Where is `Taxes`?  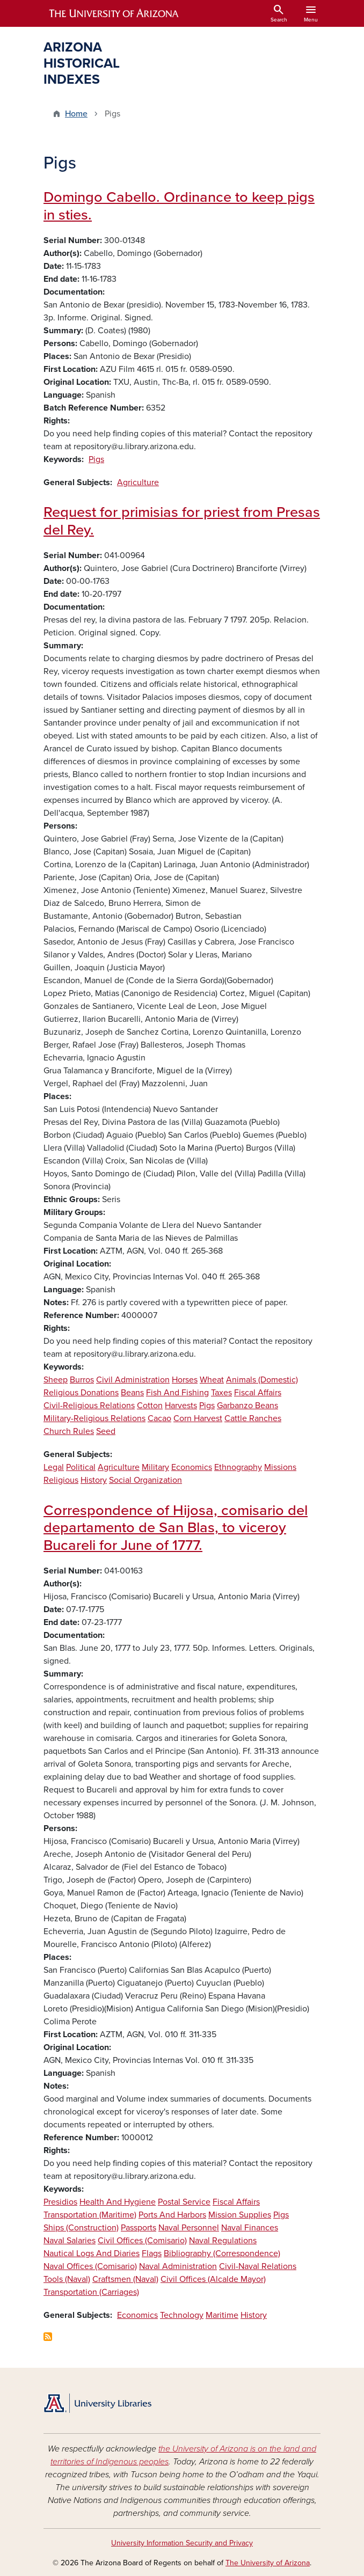 Taxes is located at coordinates (221, 1392).